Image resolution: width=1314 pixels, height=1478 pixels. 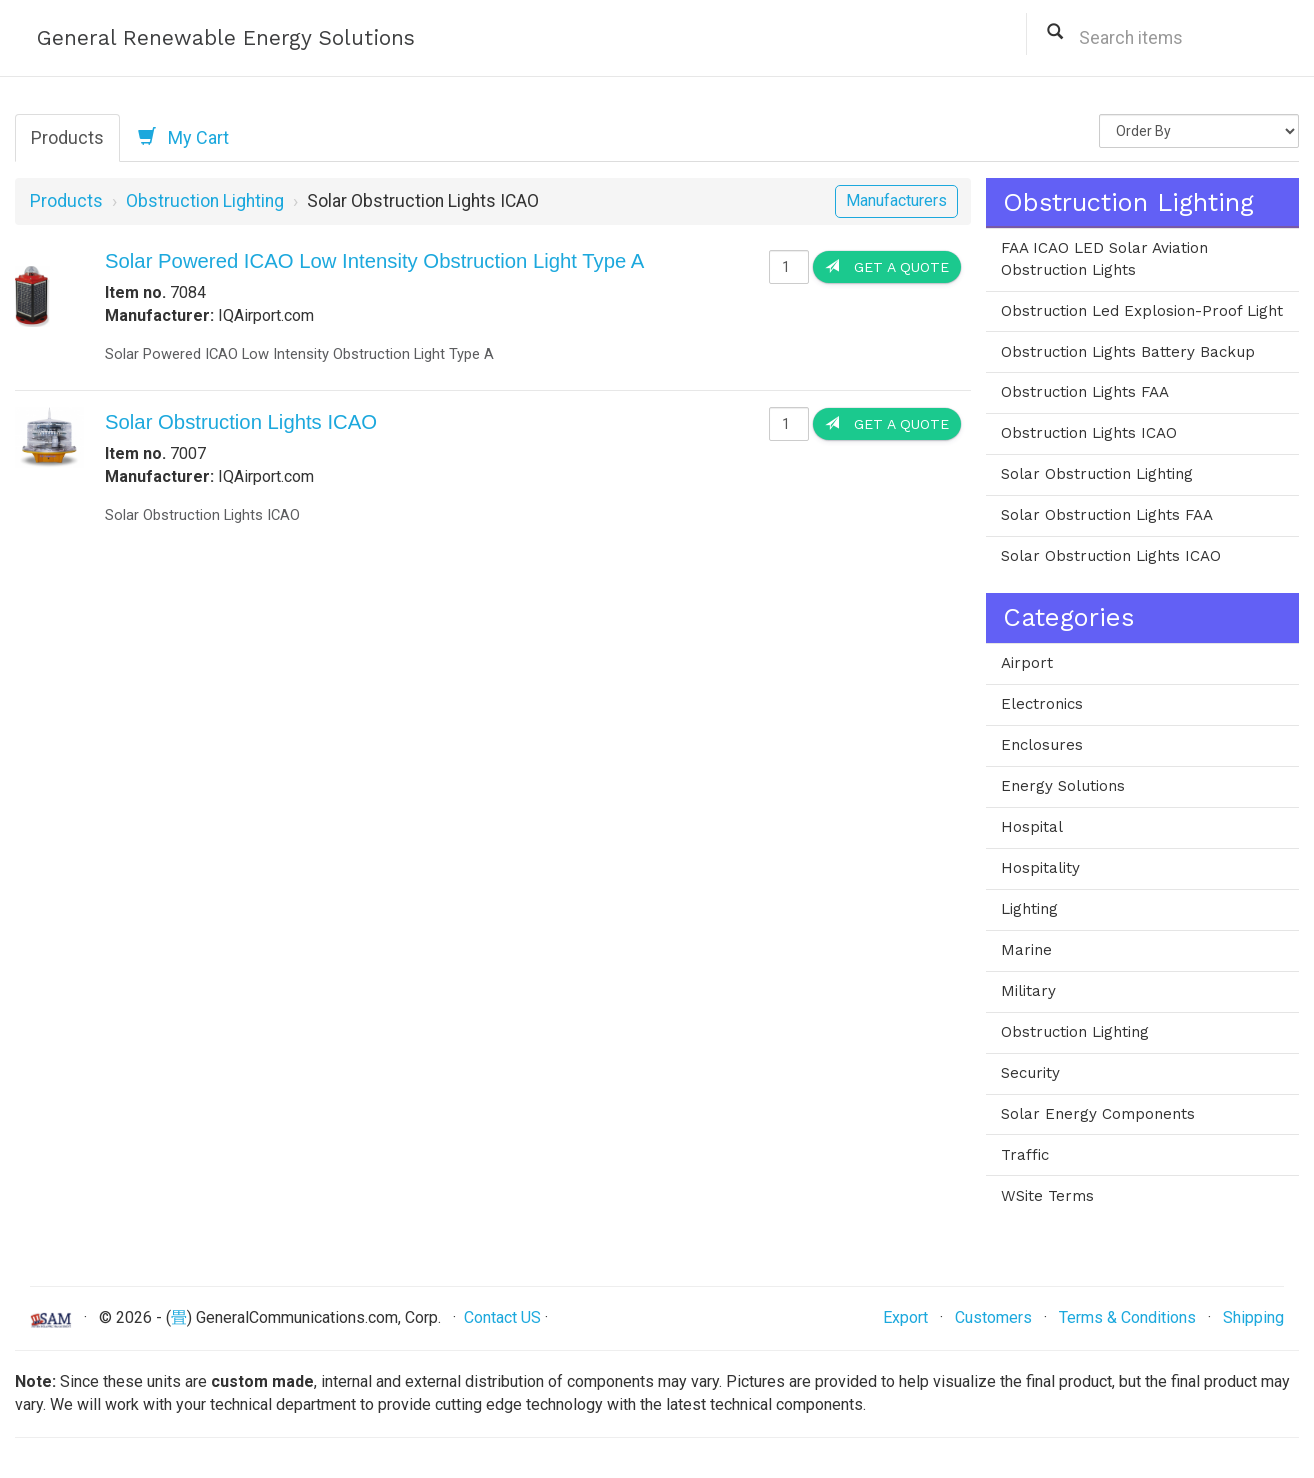 What do you see at coordinates (502, 1317) in the screenshot?
I see `Contact US` at bounding box center [502, 1317].